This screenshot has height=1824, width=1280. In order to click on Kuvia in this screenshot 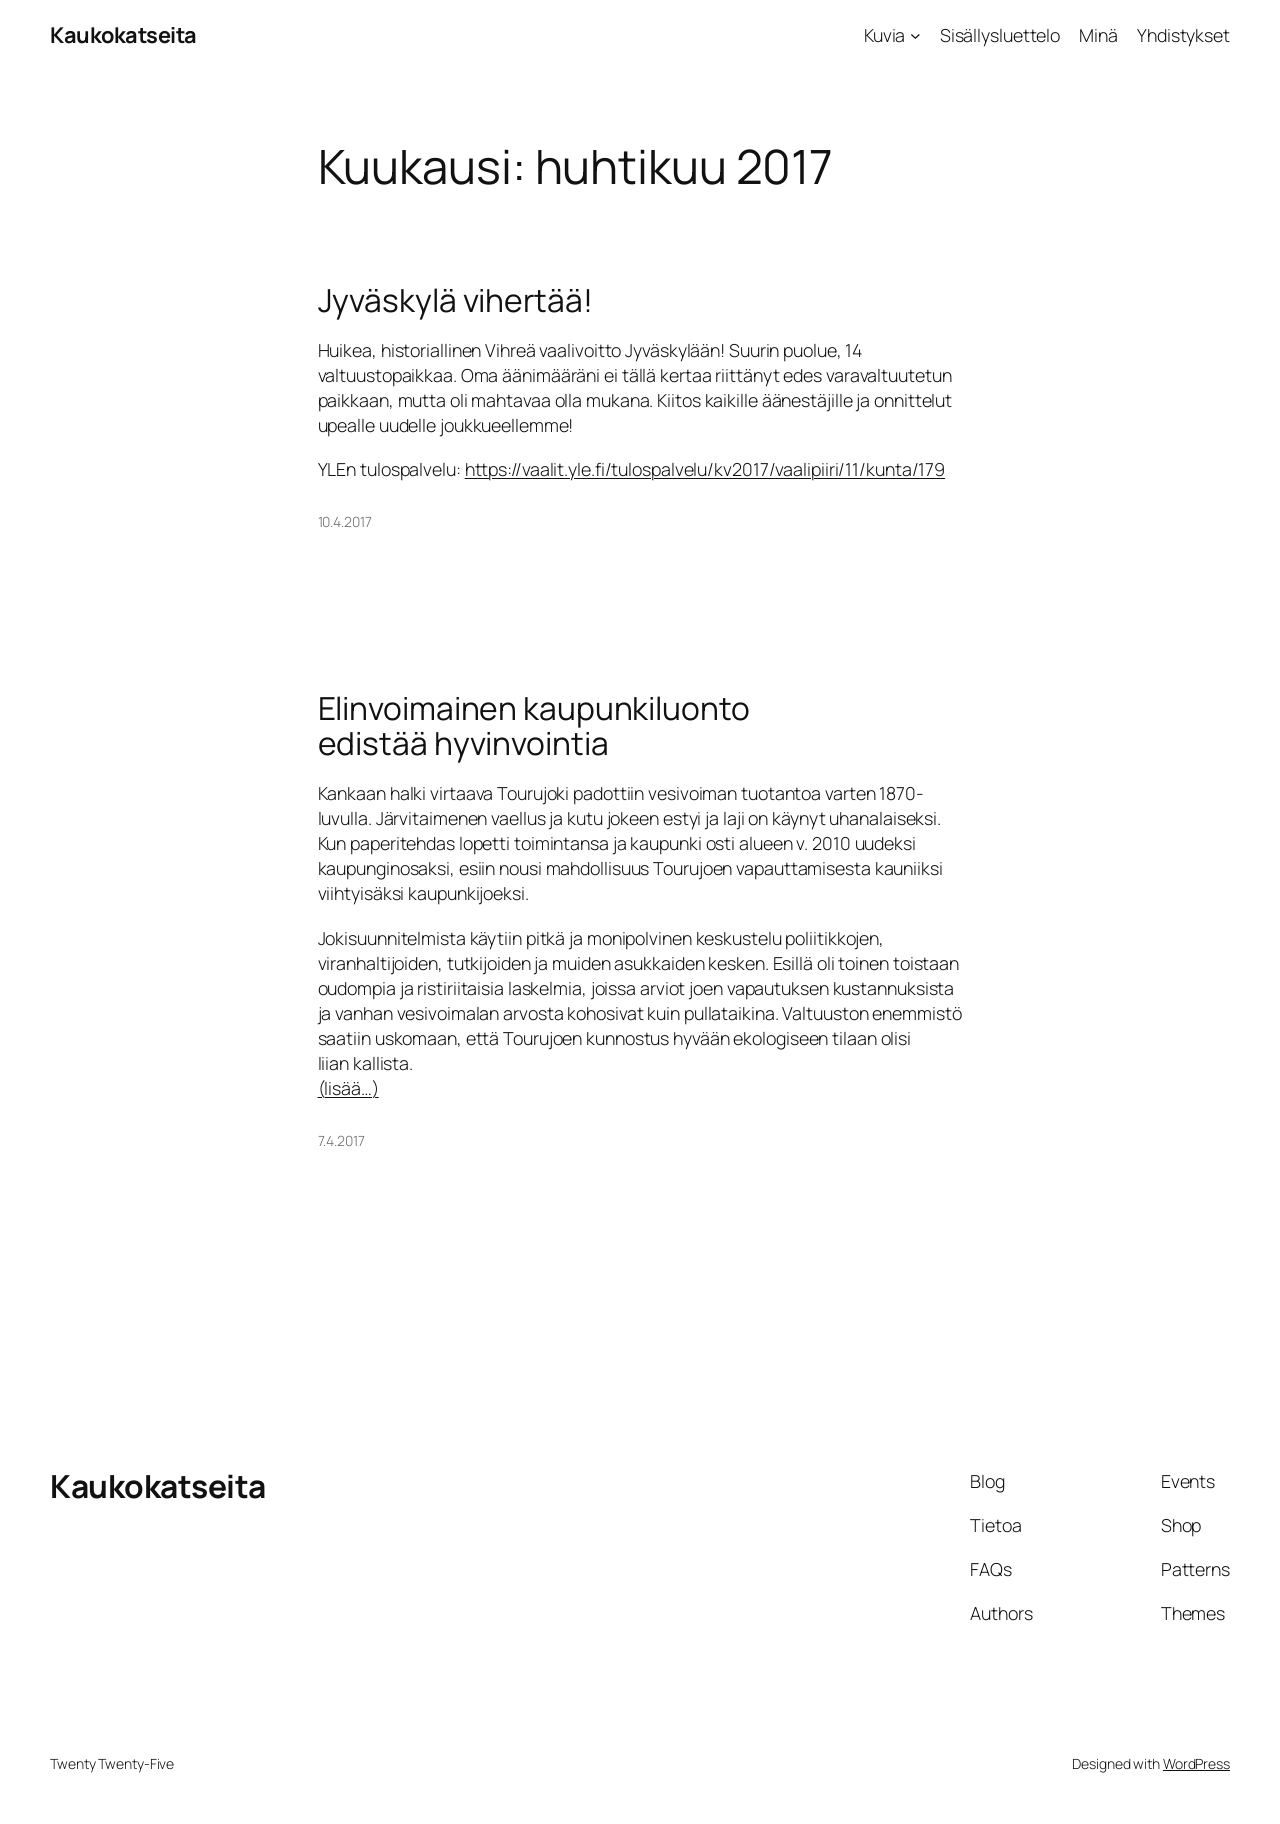, I will do `click(885, 35)`.